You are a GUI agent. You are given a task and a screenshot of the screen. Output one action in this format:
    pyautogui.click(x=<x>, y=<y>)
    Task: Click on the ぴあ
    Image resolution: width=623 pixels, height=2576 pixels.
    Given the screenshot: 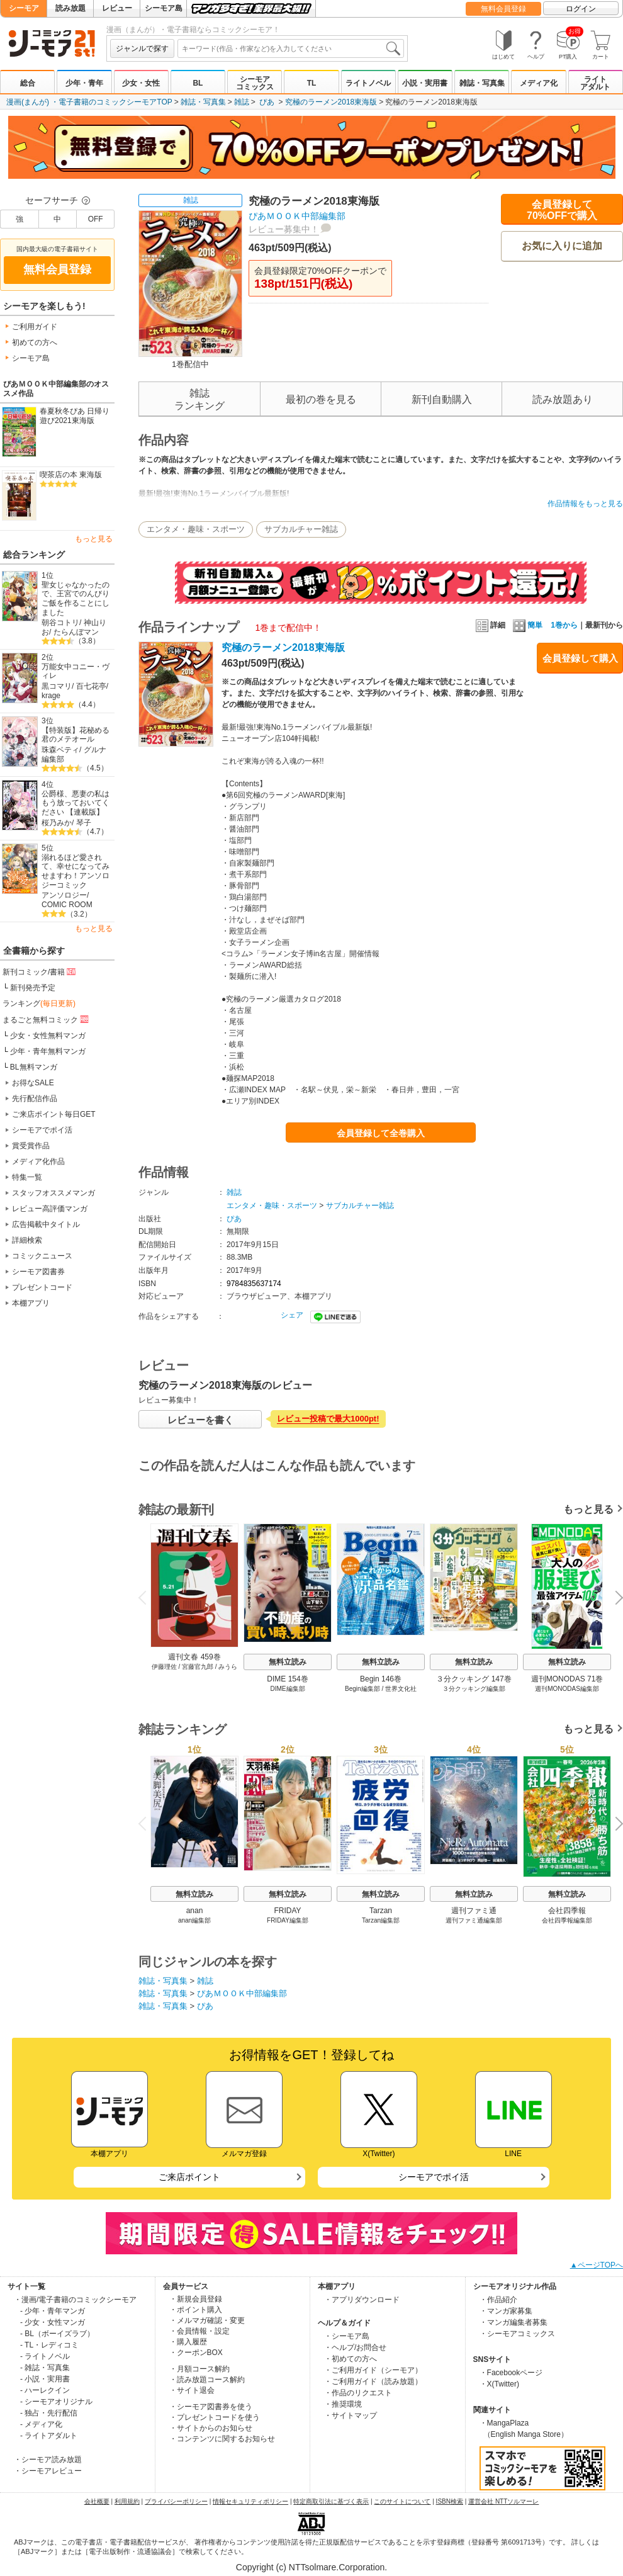 What is the action you would take?
    pyautogui.click(x=266, y=102)
    